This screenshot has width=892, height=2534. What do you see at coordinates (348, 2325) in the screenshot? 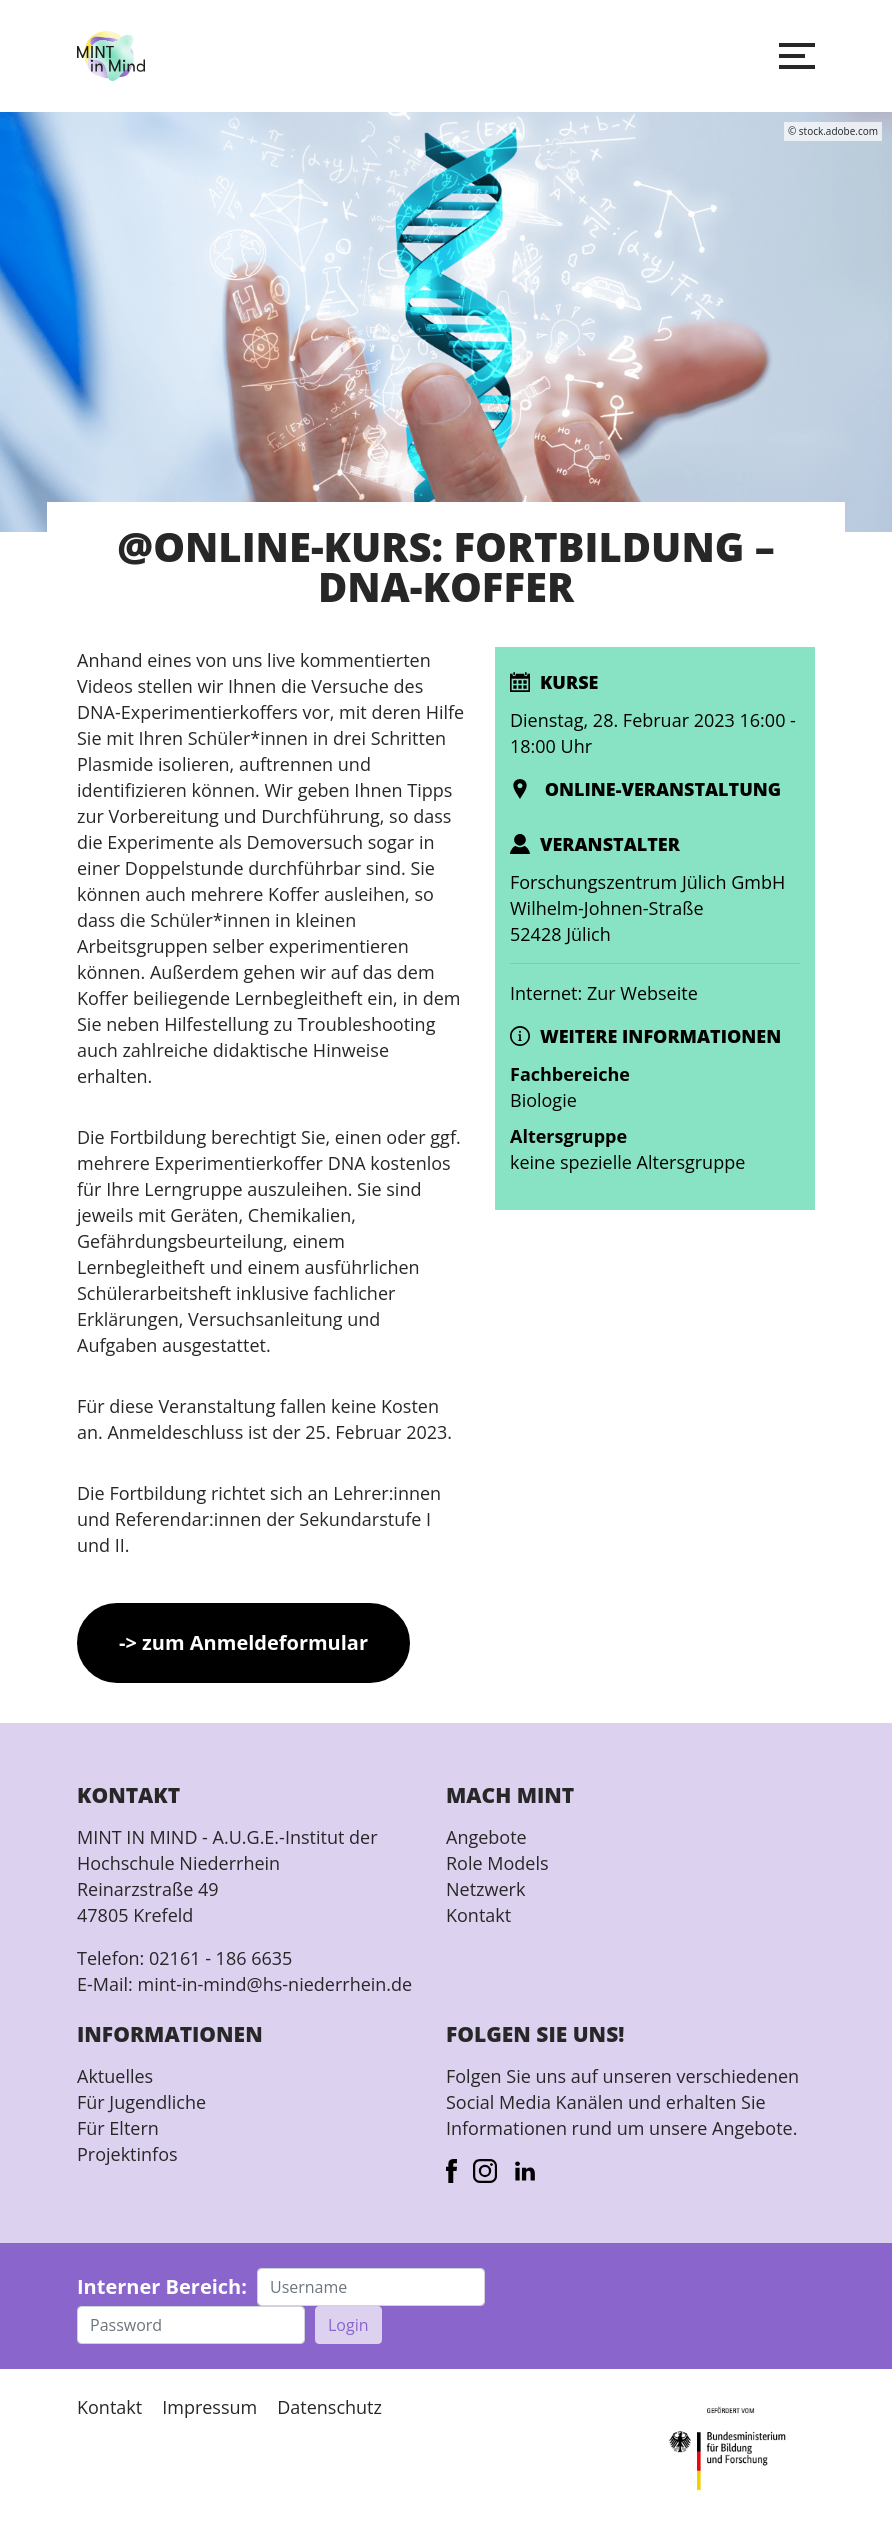
I see `Login` at bounding box center [348, 2325].